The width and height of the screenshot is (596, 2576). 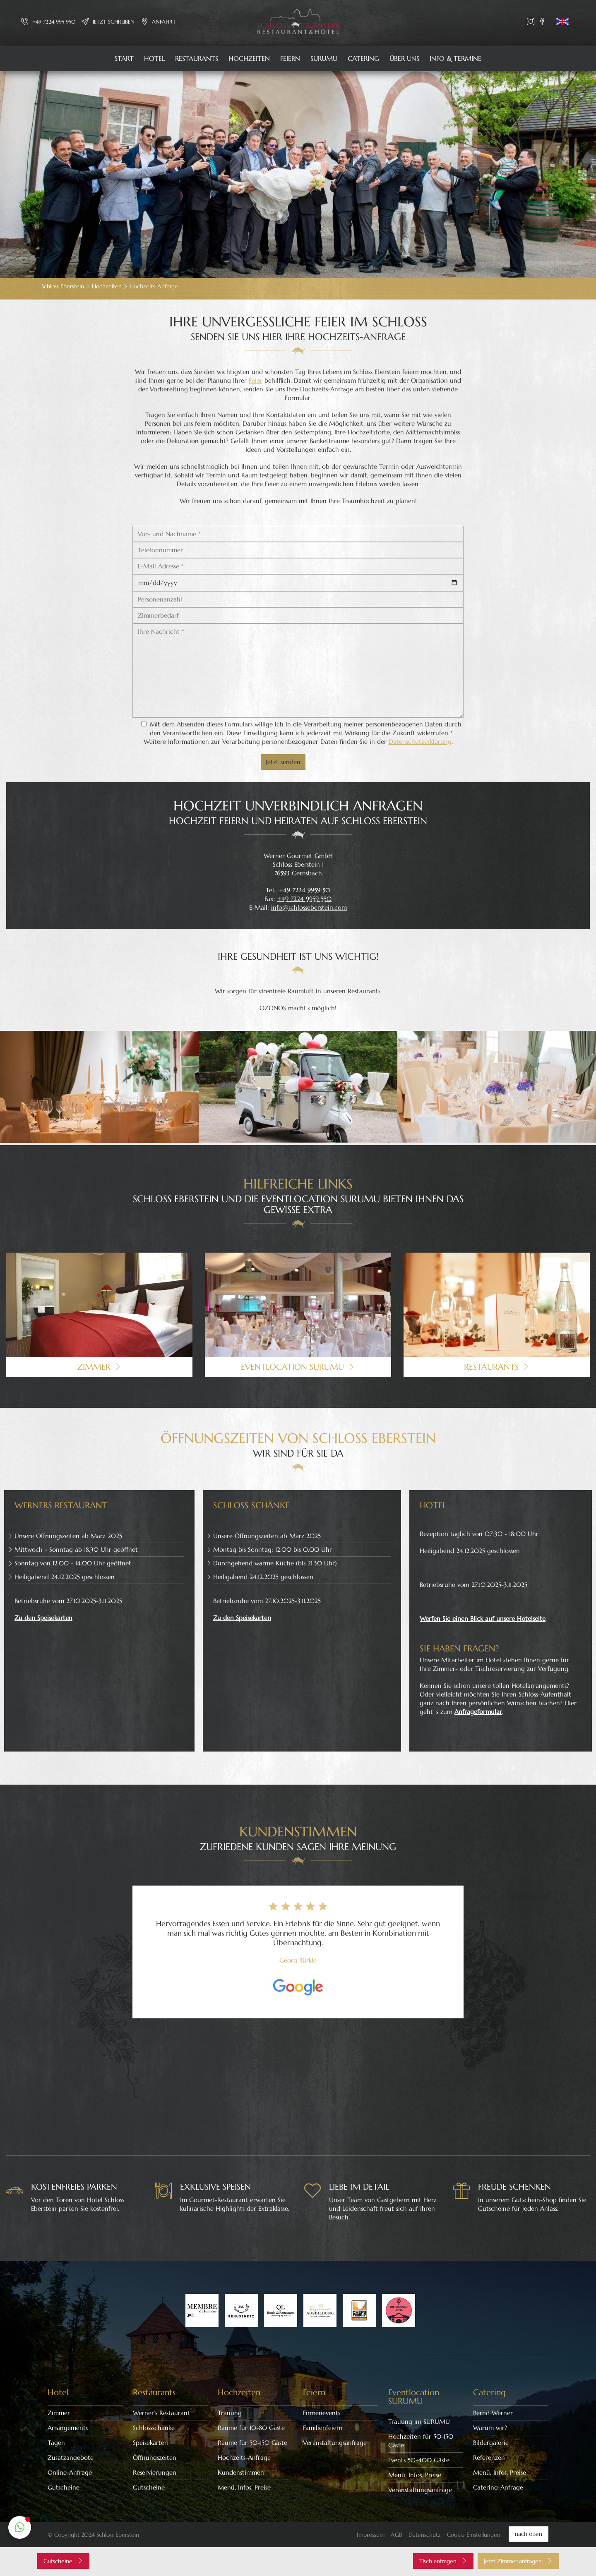 What do you see at coordinates (252, 2443) in the screenshot?
I see `Räume für 50-150 Gäste` at bounding box center [252, 2443].